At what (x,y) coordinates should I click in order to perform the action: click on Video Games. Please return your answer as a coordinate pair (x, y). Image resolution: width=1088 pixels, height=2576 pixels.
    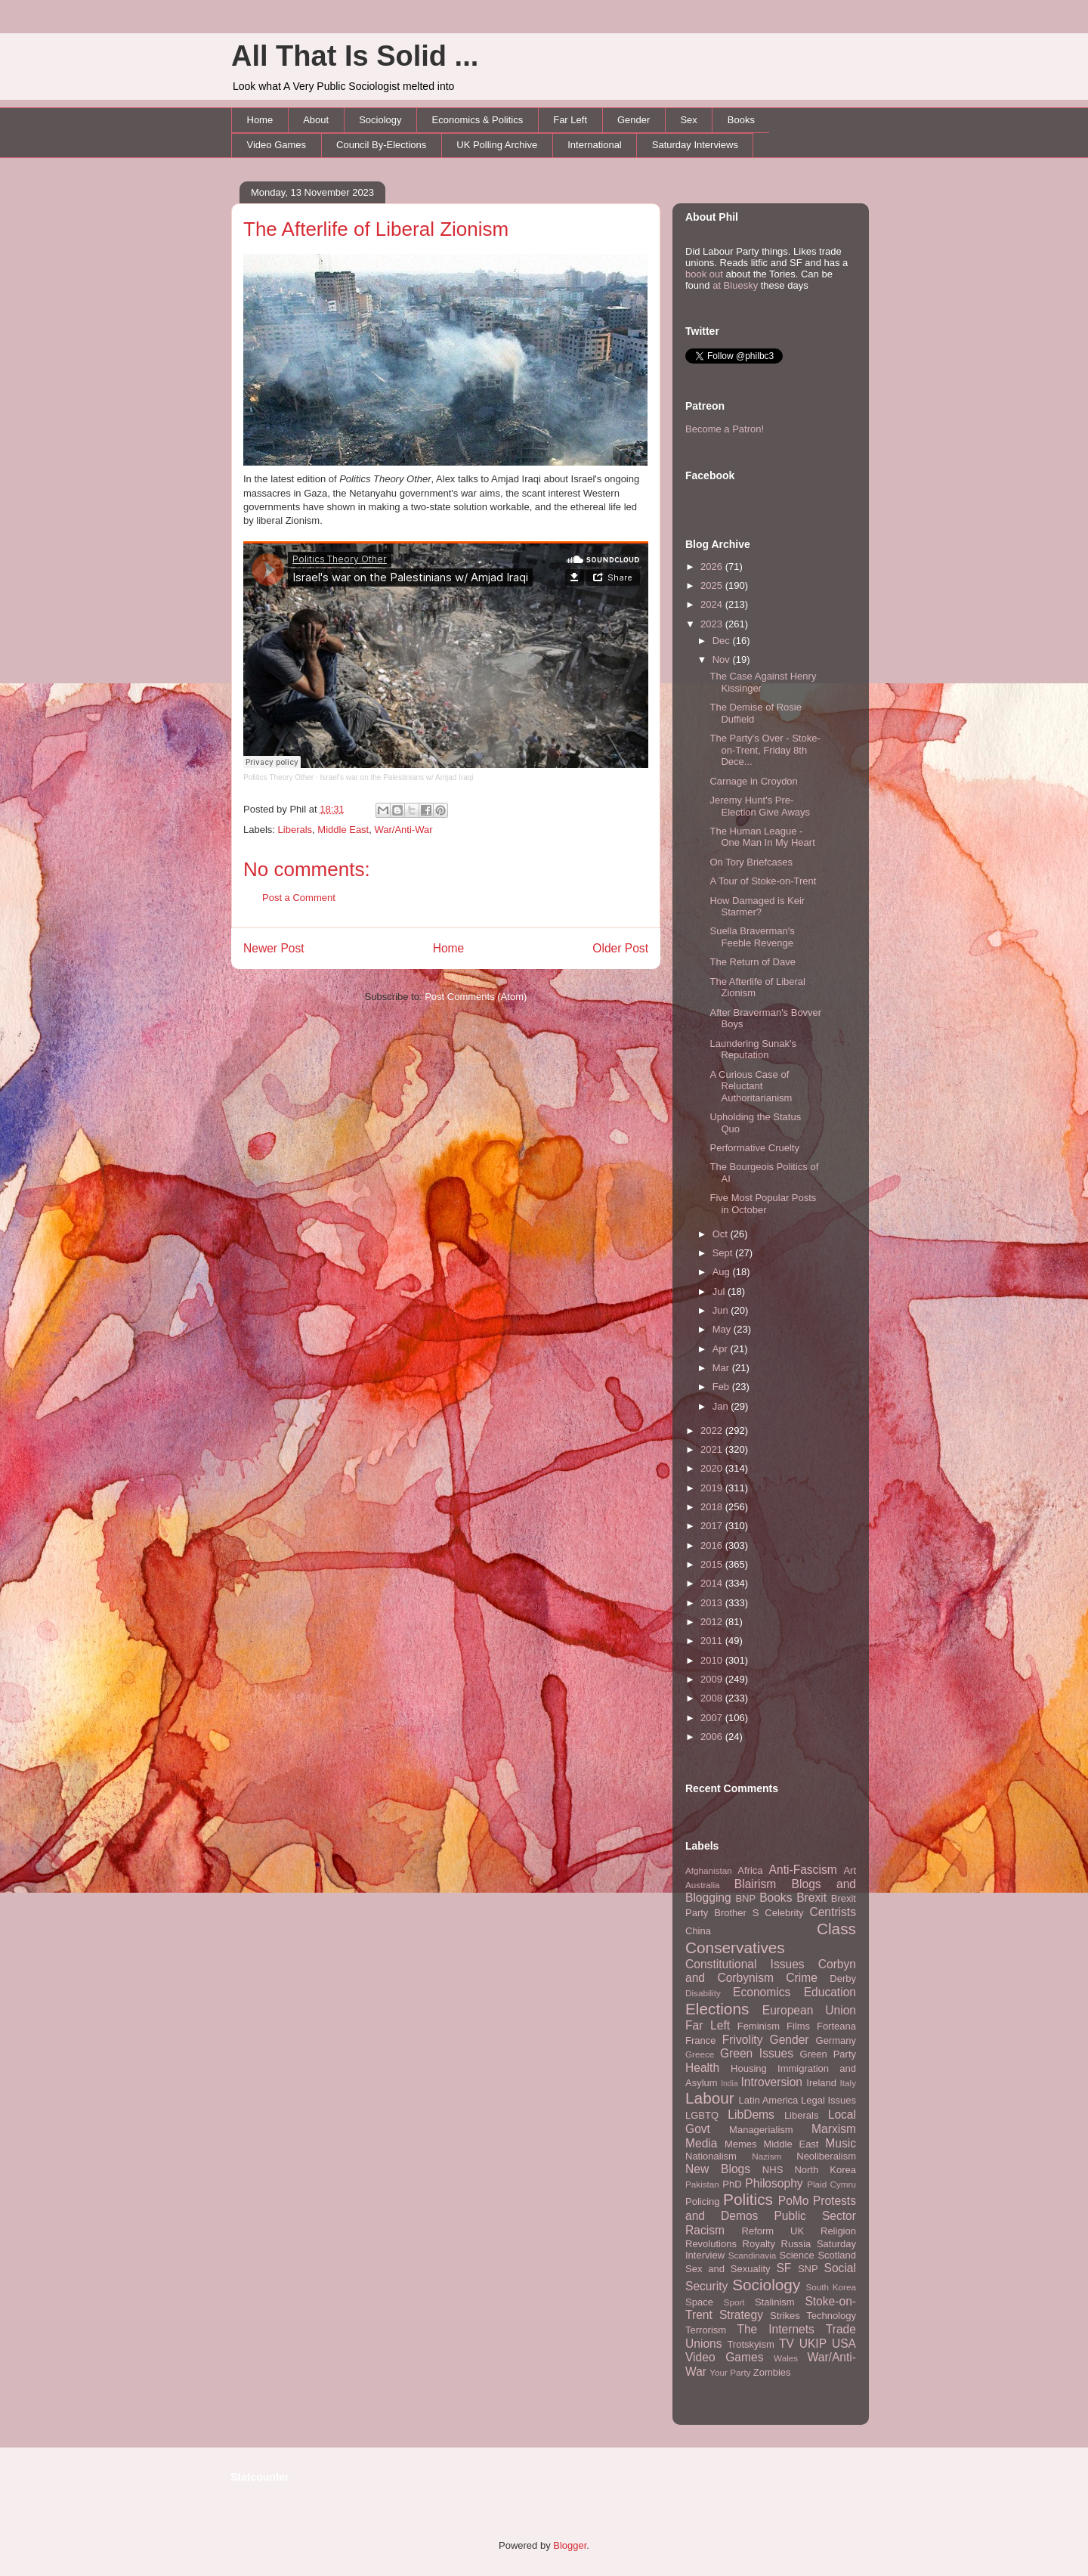
    Looking at the image, I should click on (277, 144).